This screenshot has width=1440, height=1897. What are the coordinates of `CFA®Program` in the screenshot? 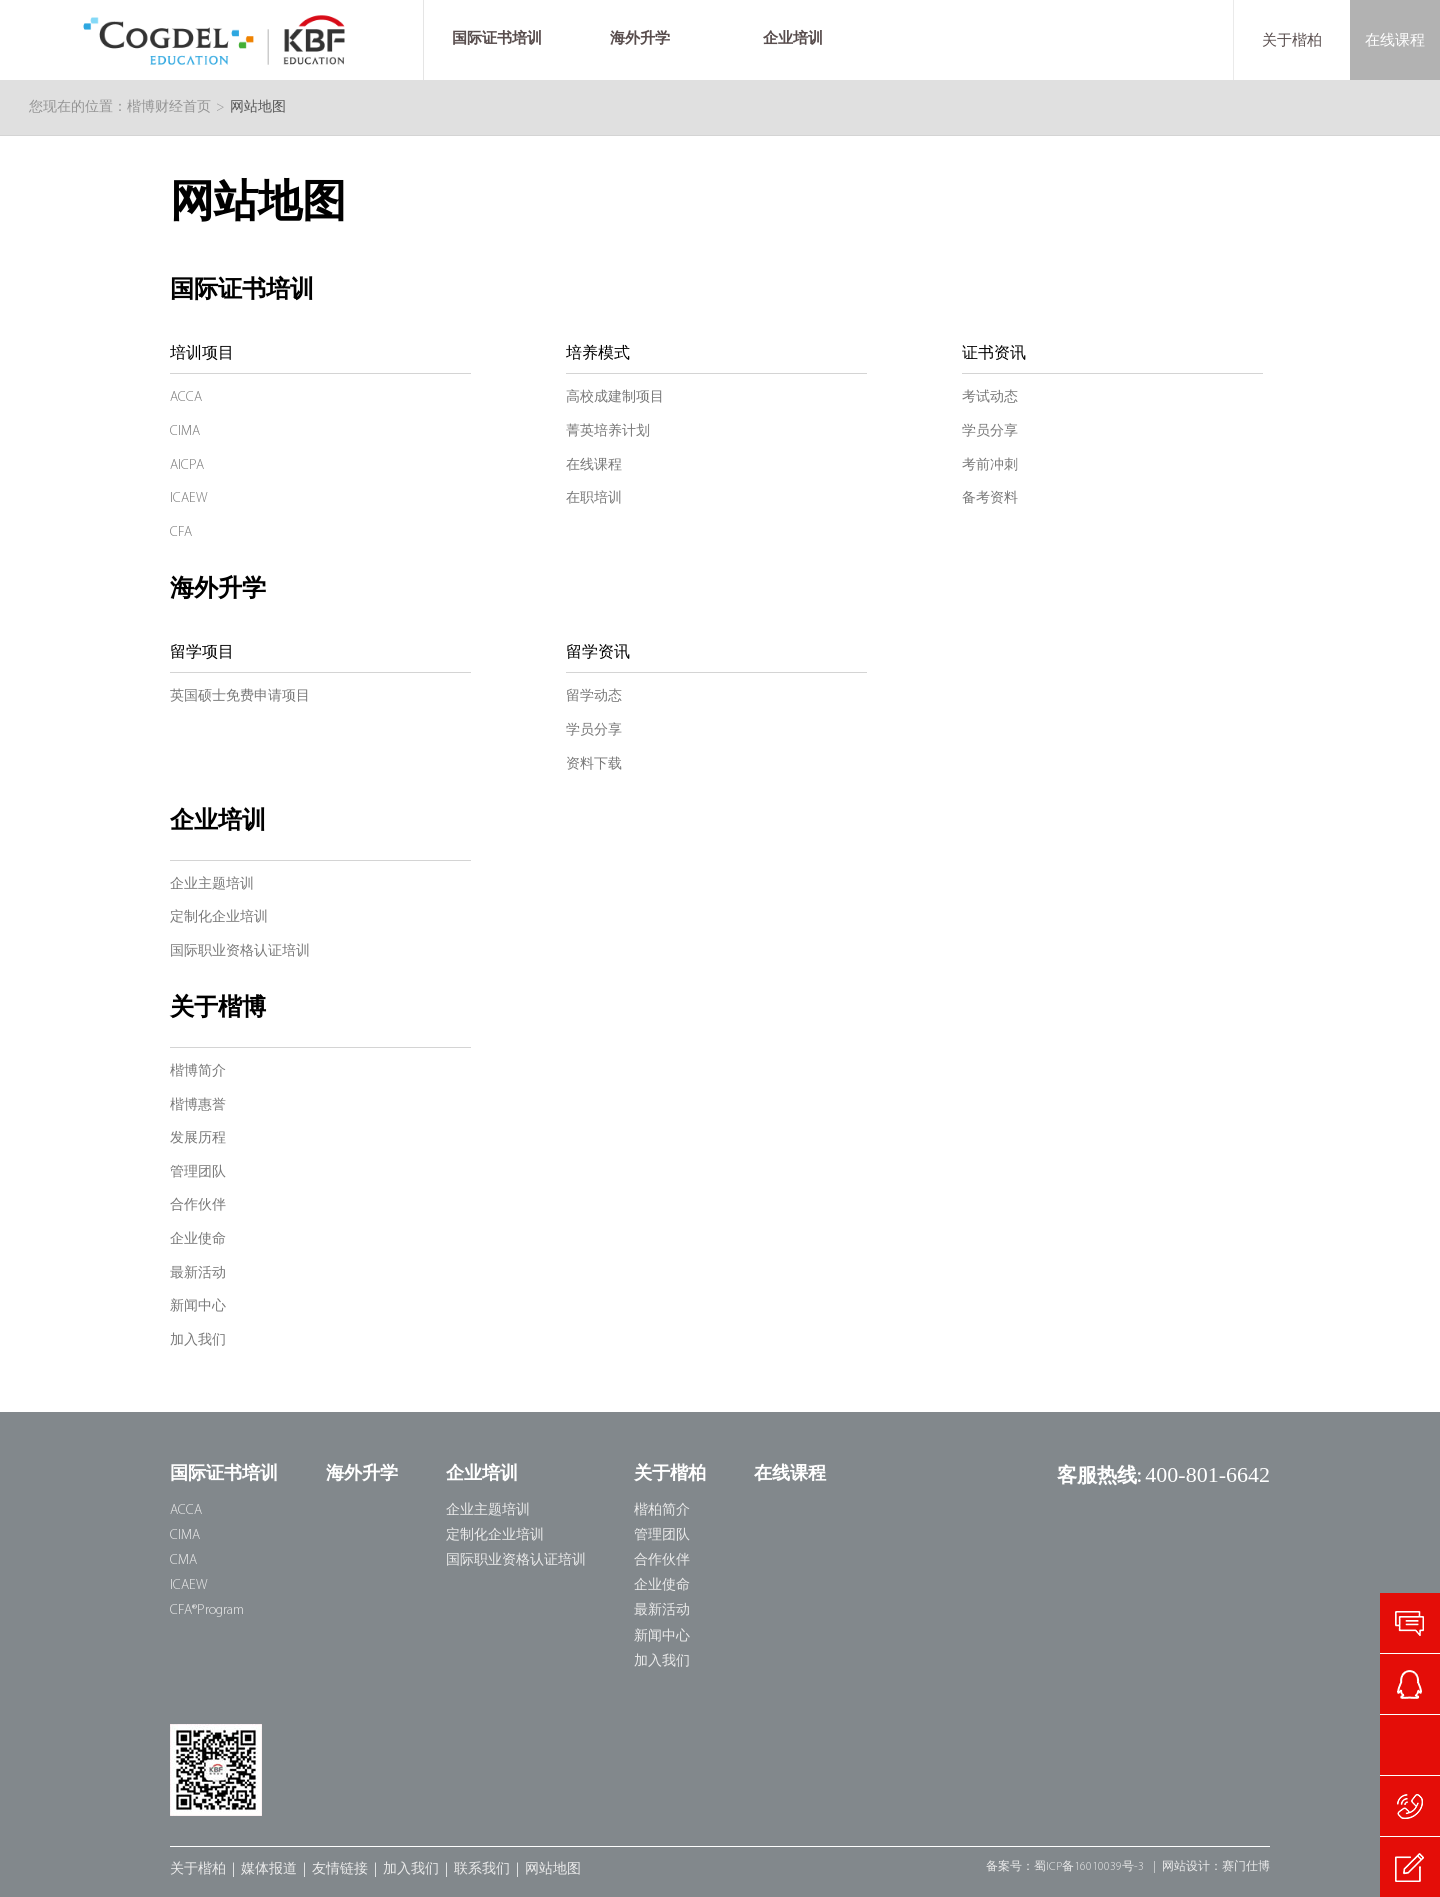 It's located at (207, 1610).